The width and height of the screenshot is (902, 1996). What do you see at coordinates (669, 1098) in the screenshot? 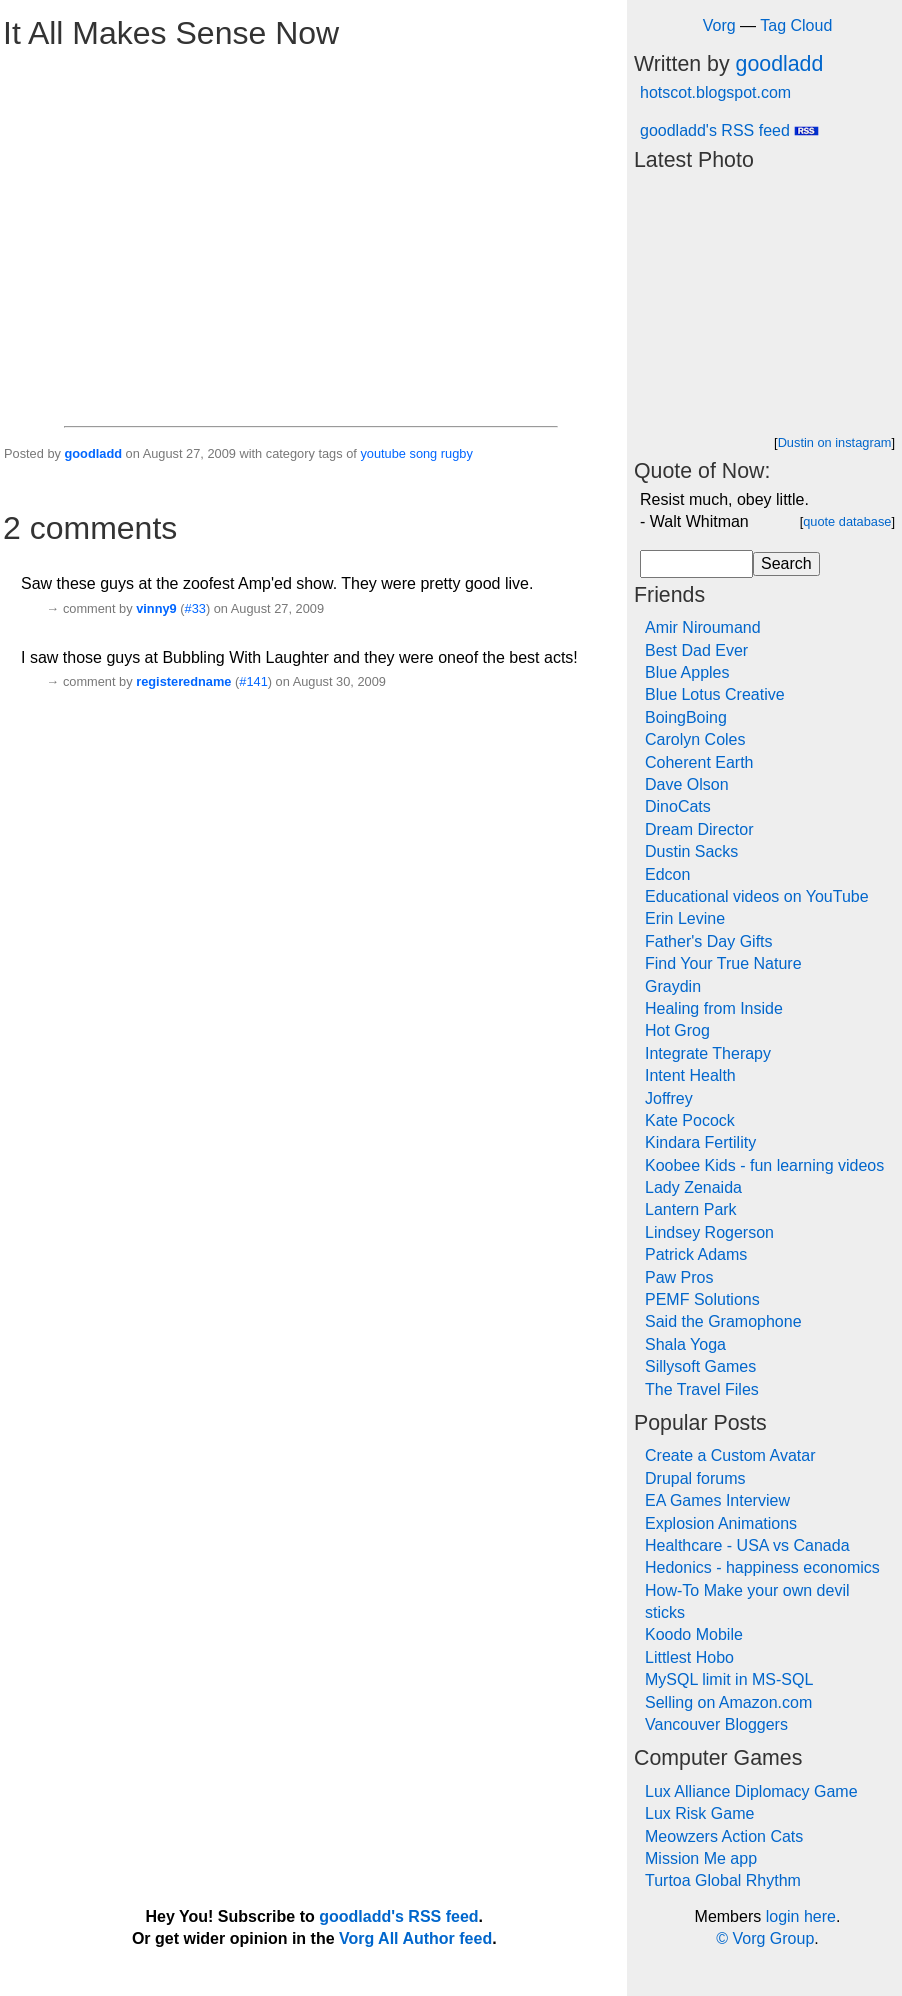
I see `Joffrey` at bounding box center [669, 1098].